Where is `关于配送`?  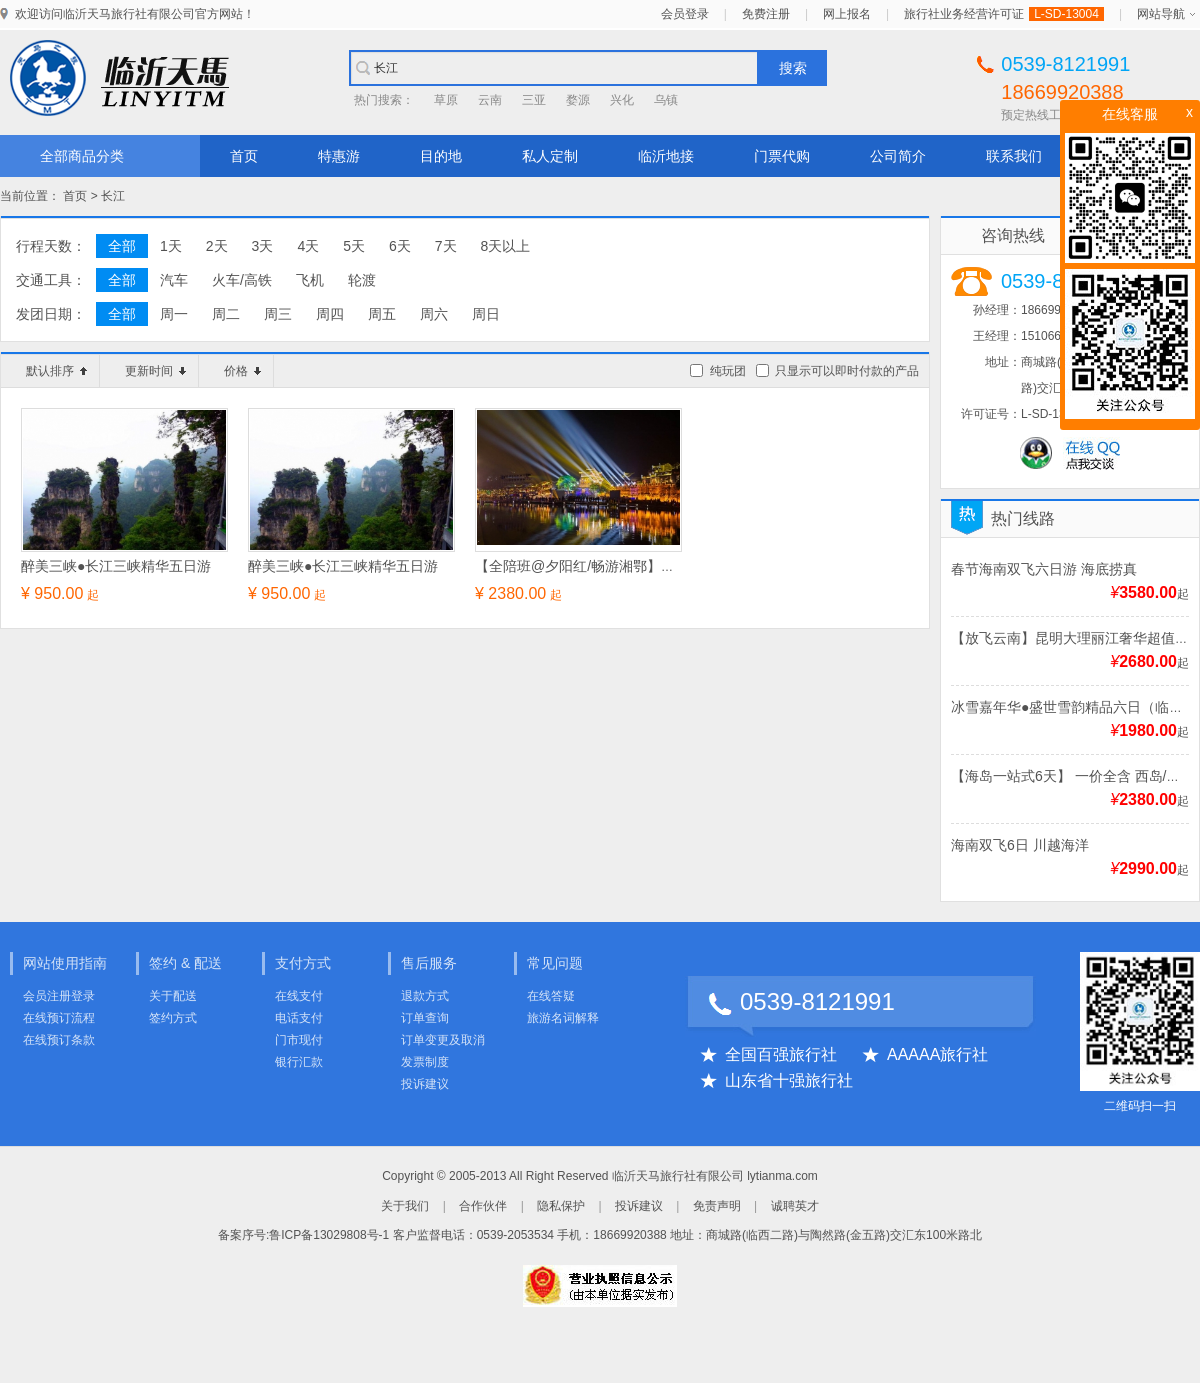
关于配送 is located at coordinates (173, 996).